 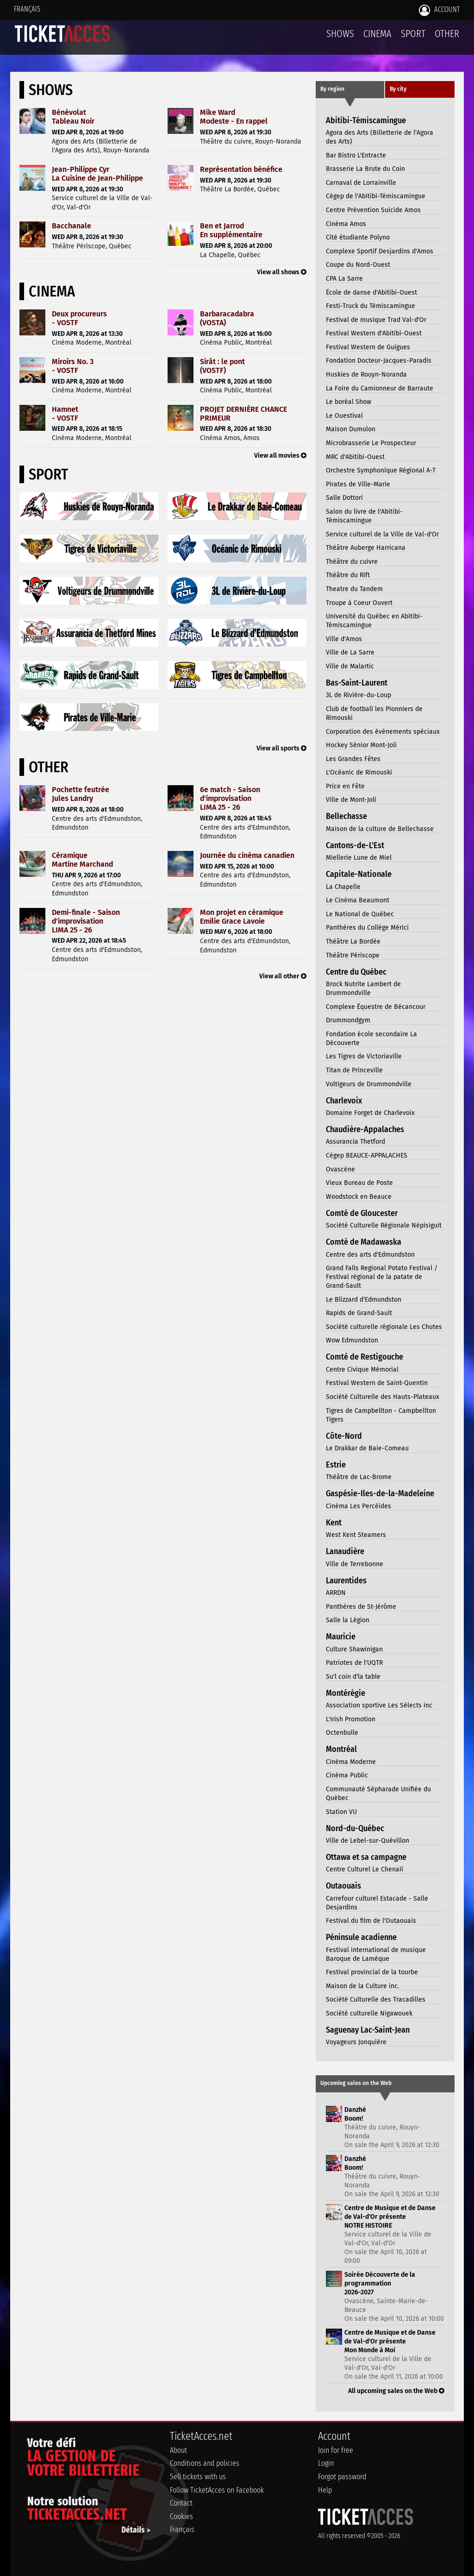 What do you see at coordinates (354, 1663) in the screenshot?
I see `Patriotes de l'UQTR` at bounding box center [354, 1663].